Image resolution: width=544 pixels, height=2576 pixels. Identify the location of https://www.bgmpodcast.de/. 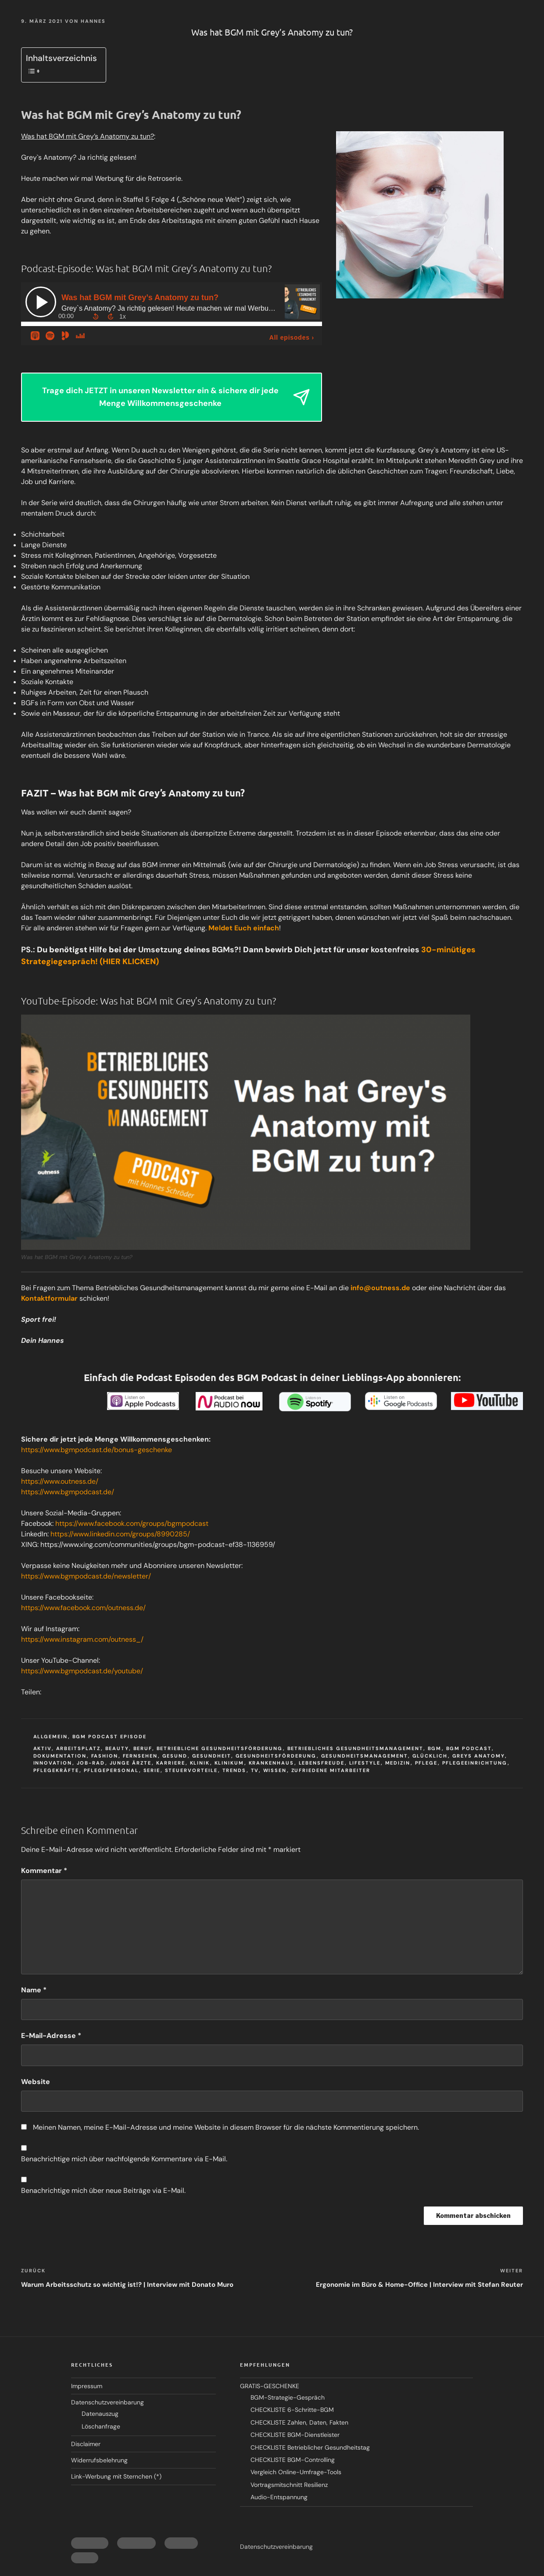
(67, 1491).